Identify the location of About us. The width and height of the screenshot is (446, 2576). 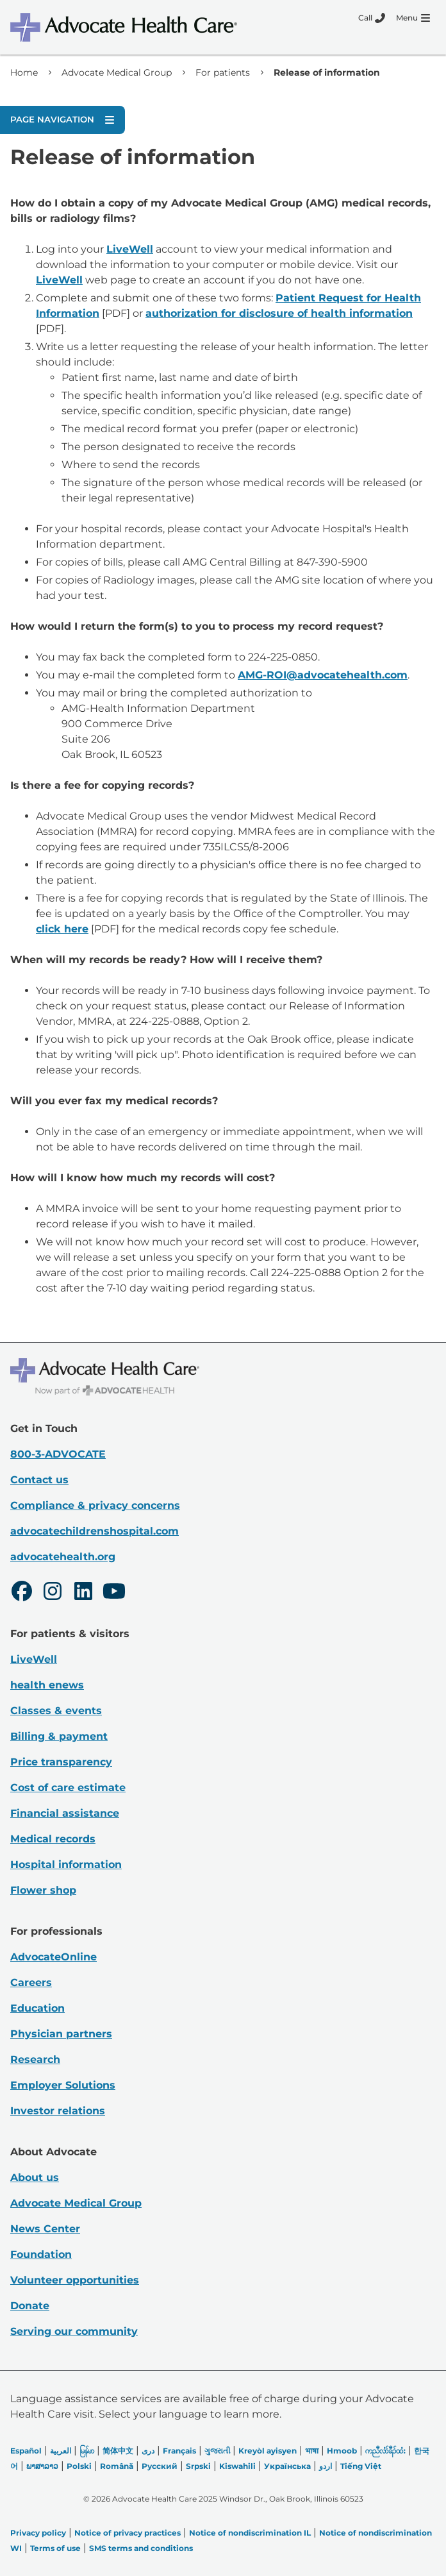
(34, 2177).